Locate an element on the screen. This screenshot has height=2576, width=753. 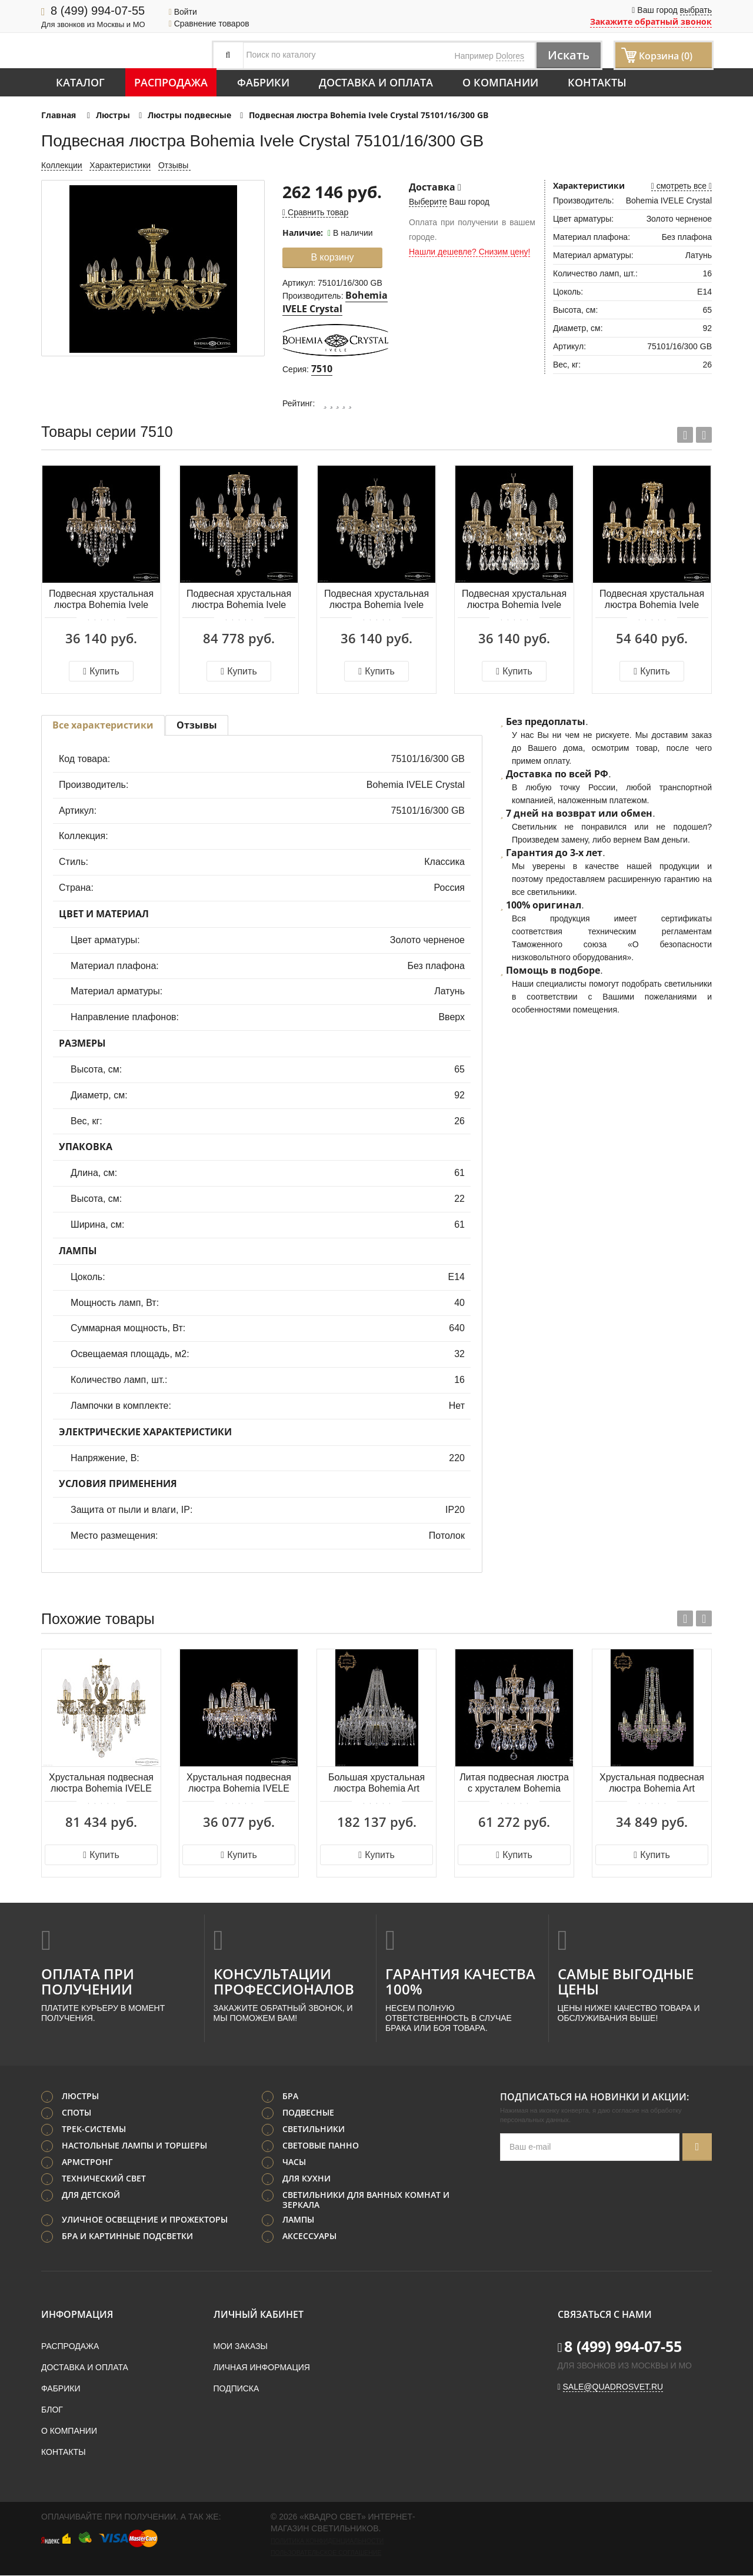
Хрустальная подвесная люстра Bohemia Art Classic 11.24.8+4.220.h-77.Gd.V7010 is located at coordinates (651, 1783).